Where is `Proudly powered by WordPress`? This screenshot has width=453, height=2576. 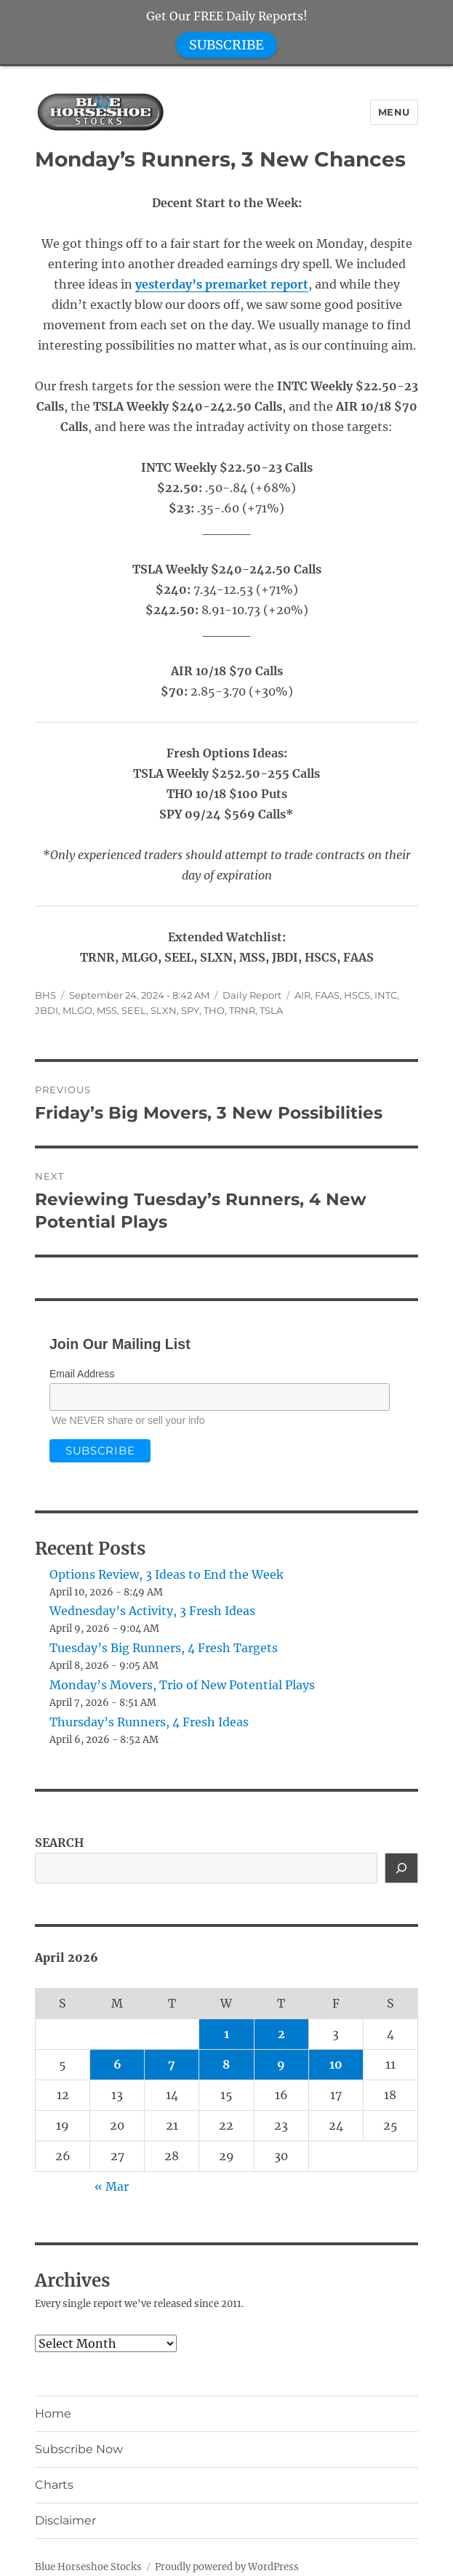 Proudly powered by WordPress is located at coordinates (227, 2567).